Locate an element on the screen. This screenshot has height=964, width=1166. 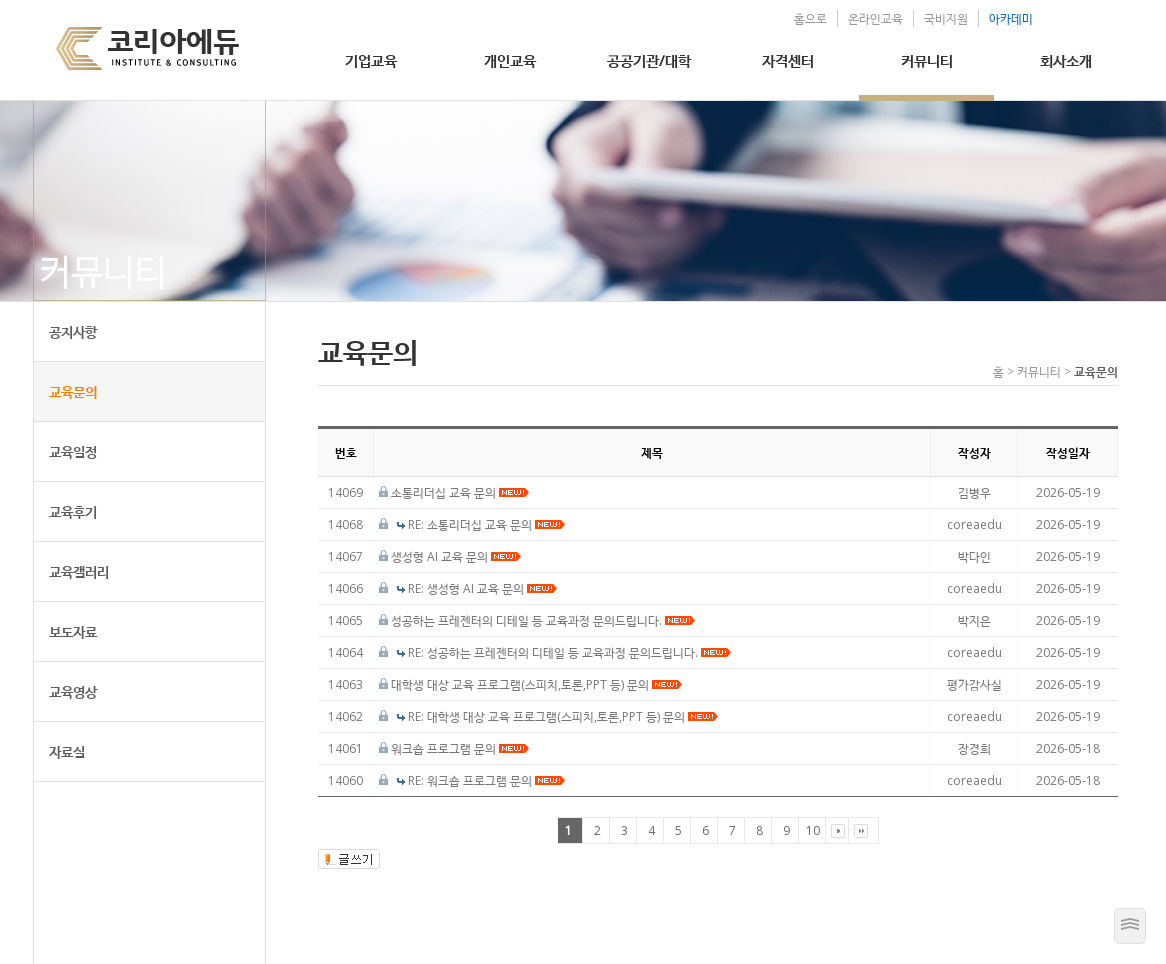
교육갤러리 is located at coordinates (79, 571).